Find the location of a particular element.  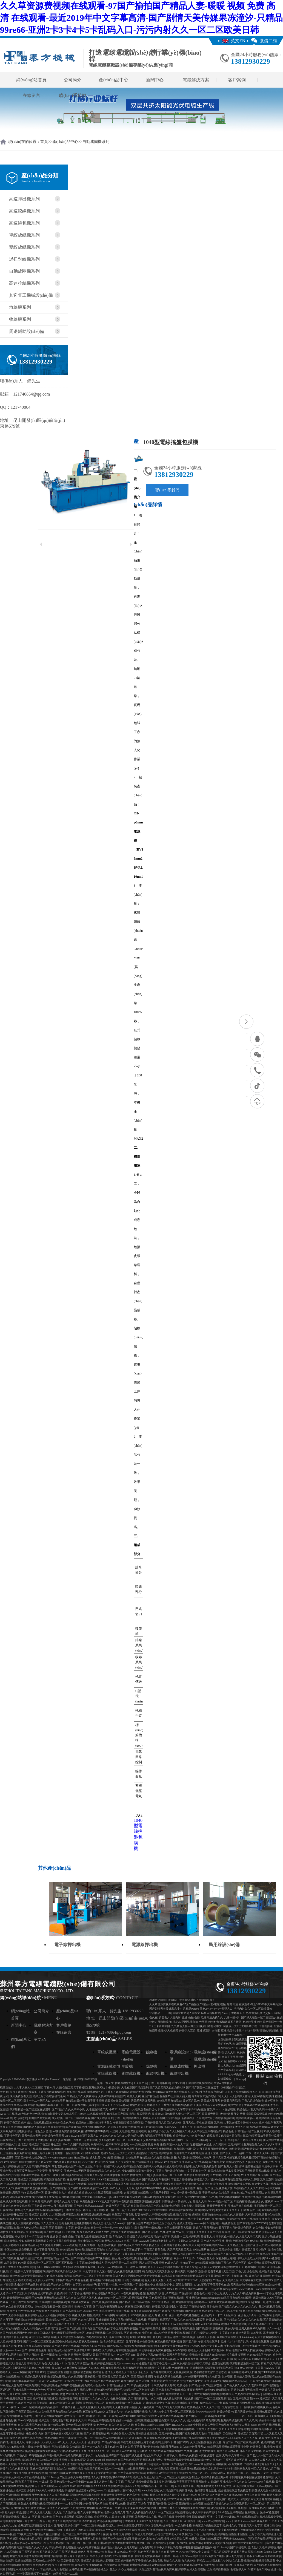

電纜解決方案 is located at coordinates (196, 79).